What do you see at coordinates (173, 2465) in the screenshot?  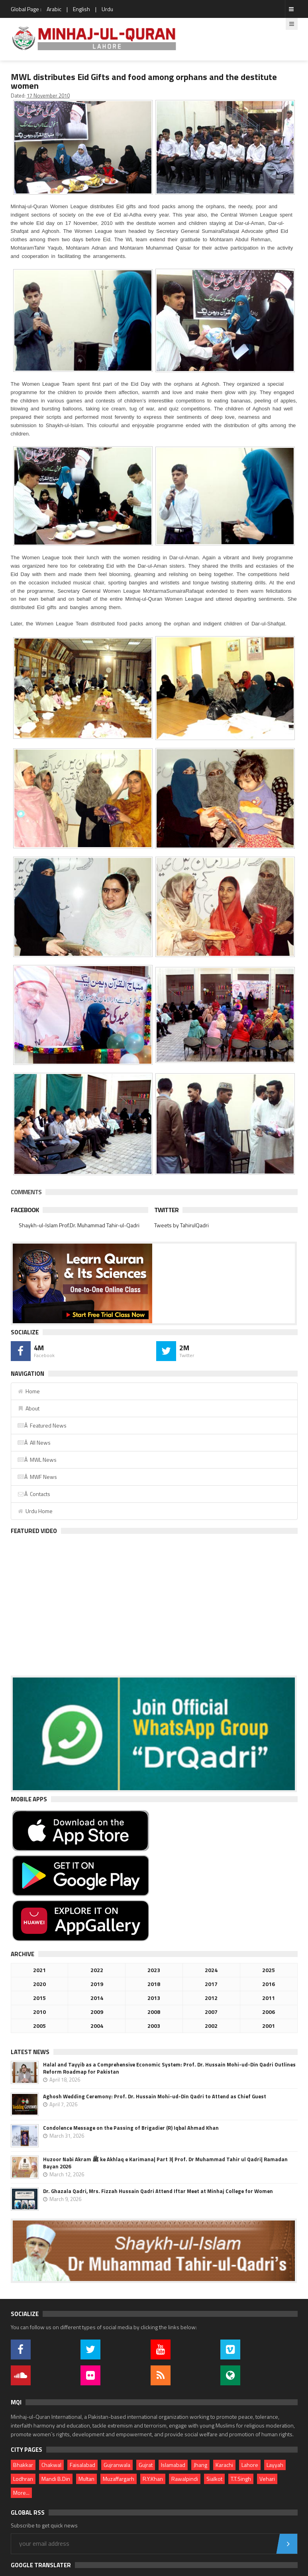 I see `Islamabad` at bounding box center [173, 2465].